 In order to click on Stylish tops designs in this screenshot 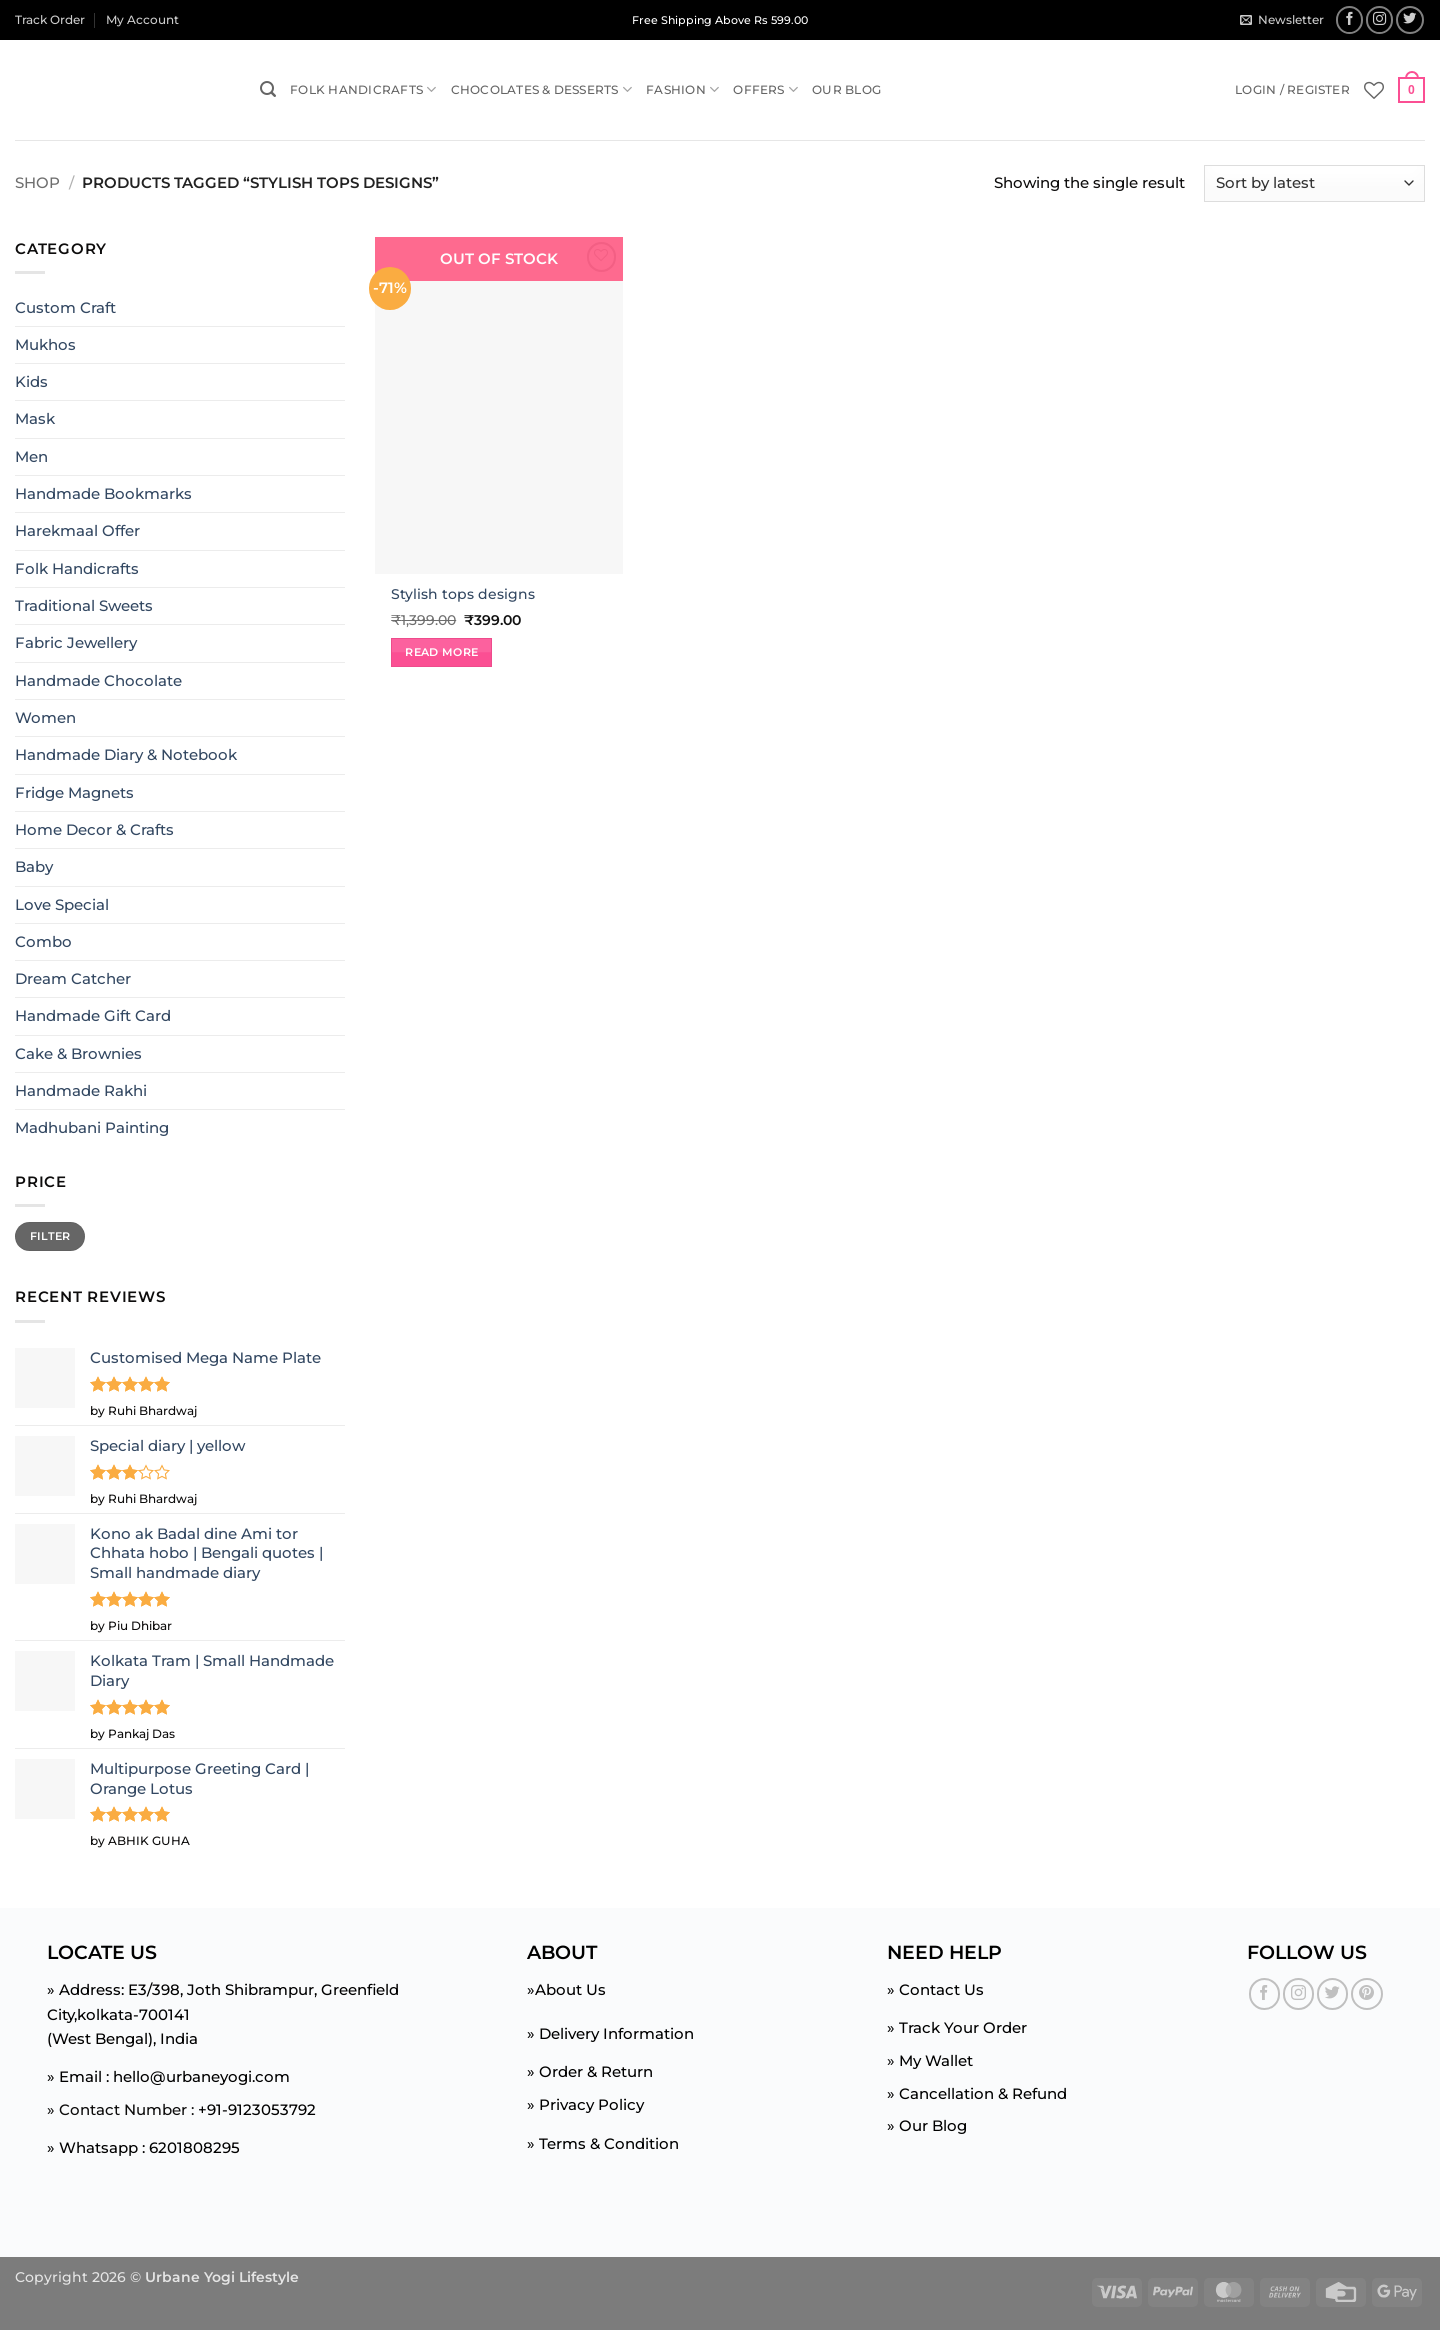, I will do `click(463, 594)`.